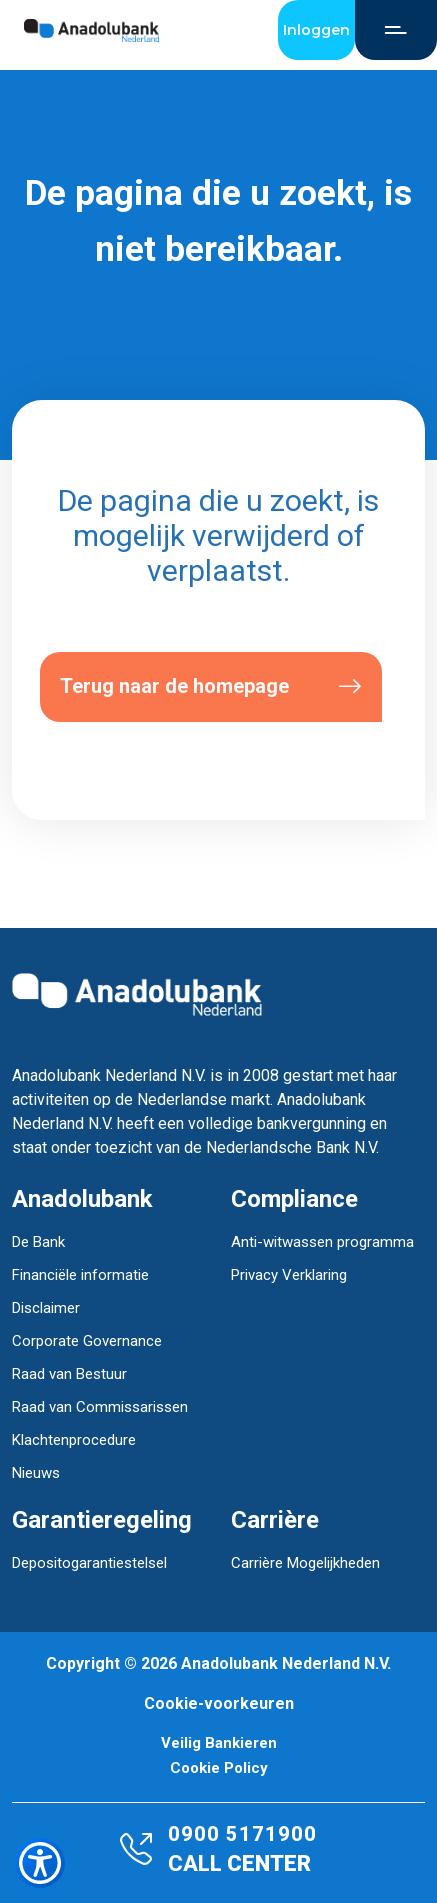 This screenshot has height=1903, width=437. I want to click on Privacy Verklaring, so click(289, 1275).